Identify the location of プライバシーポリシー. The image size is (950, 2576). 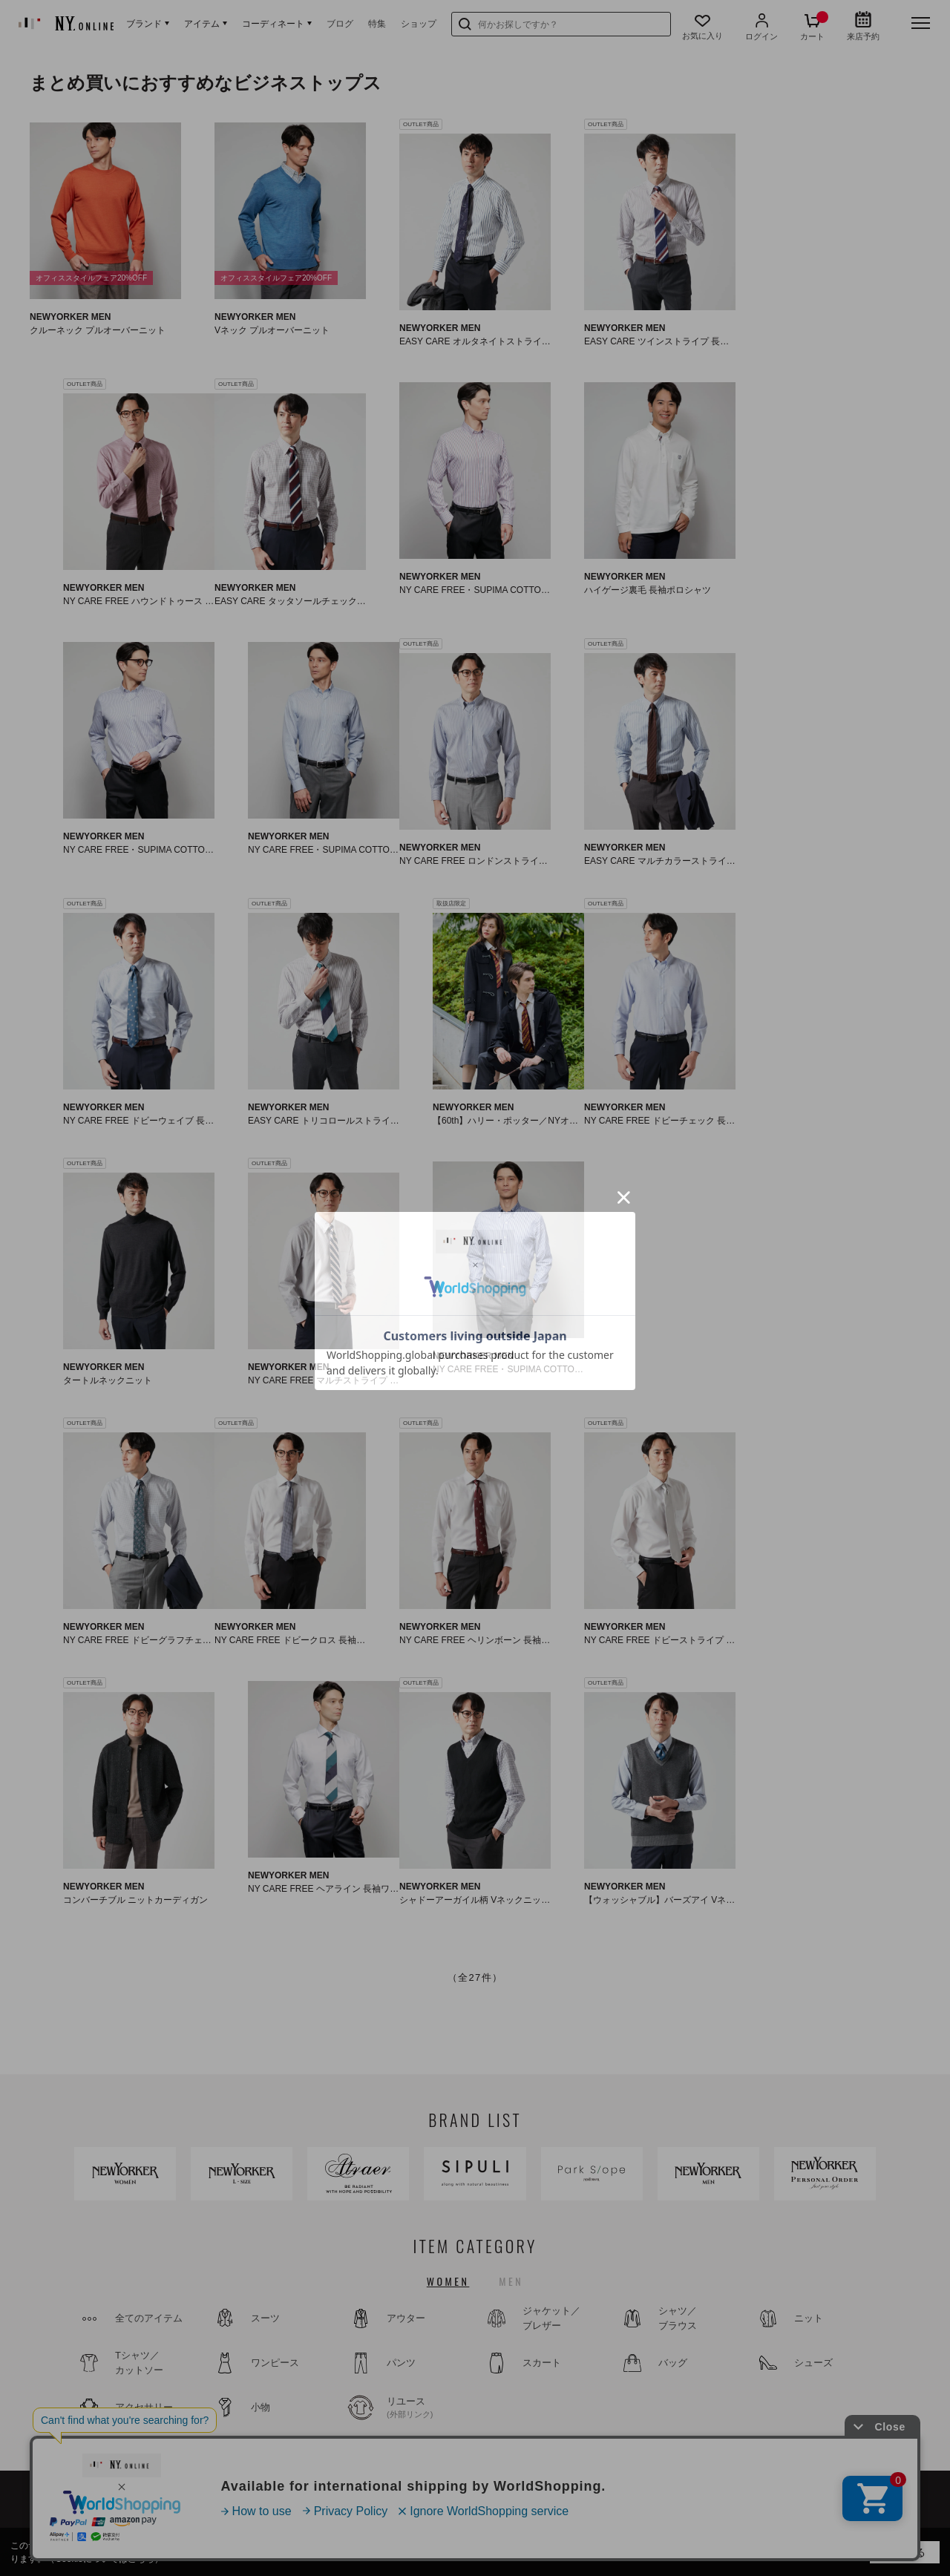
(835, 2515).